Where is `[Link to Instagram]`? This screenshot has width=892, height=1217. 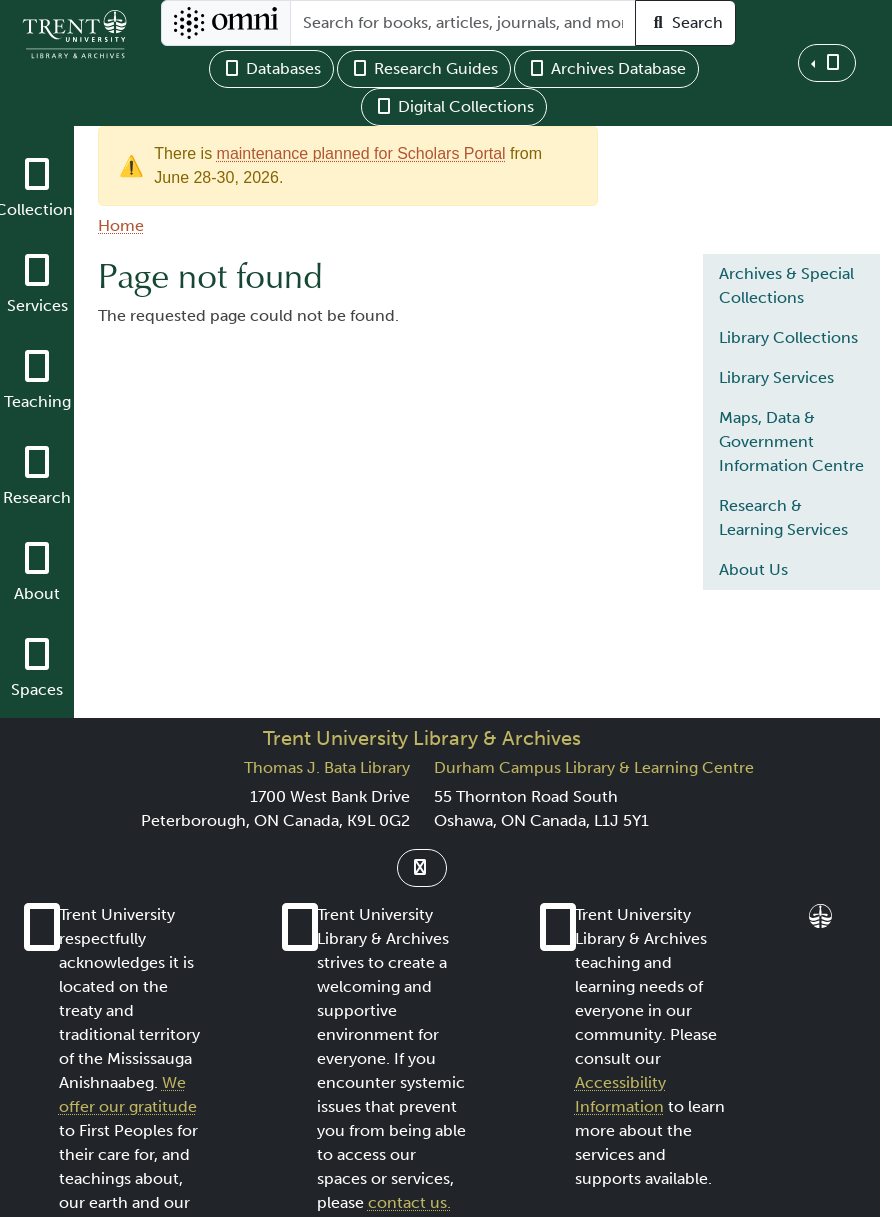 [Link to Instagram] is located at coordinates (422, 868).